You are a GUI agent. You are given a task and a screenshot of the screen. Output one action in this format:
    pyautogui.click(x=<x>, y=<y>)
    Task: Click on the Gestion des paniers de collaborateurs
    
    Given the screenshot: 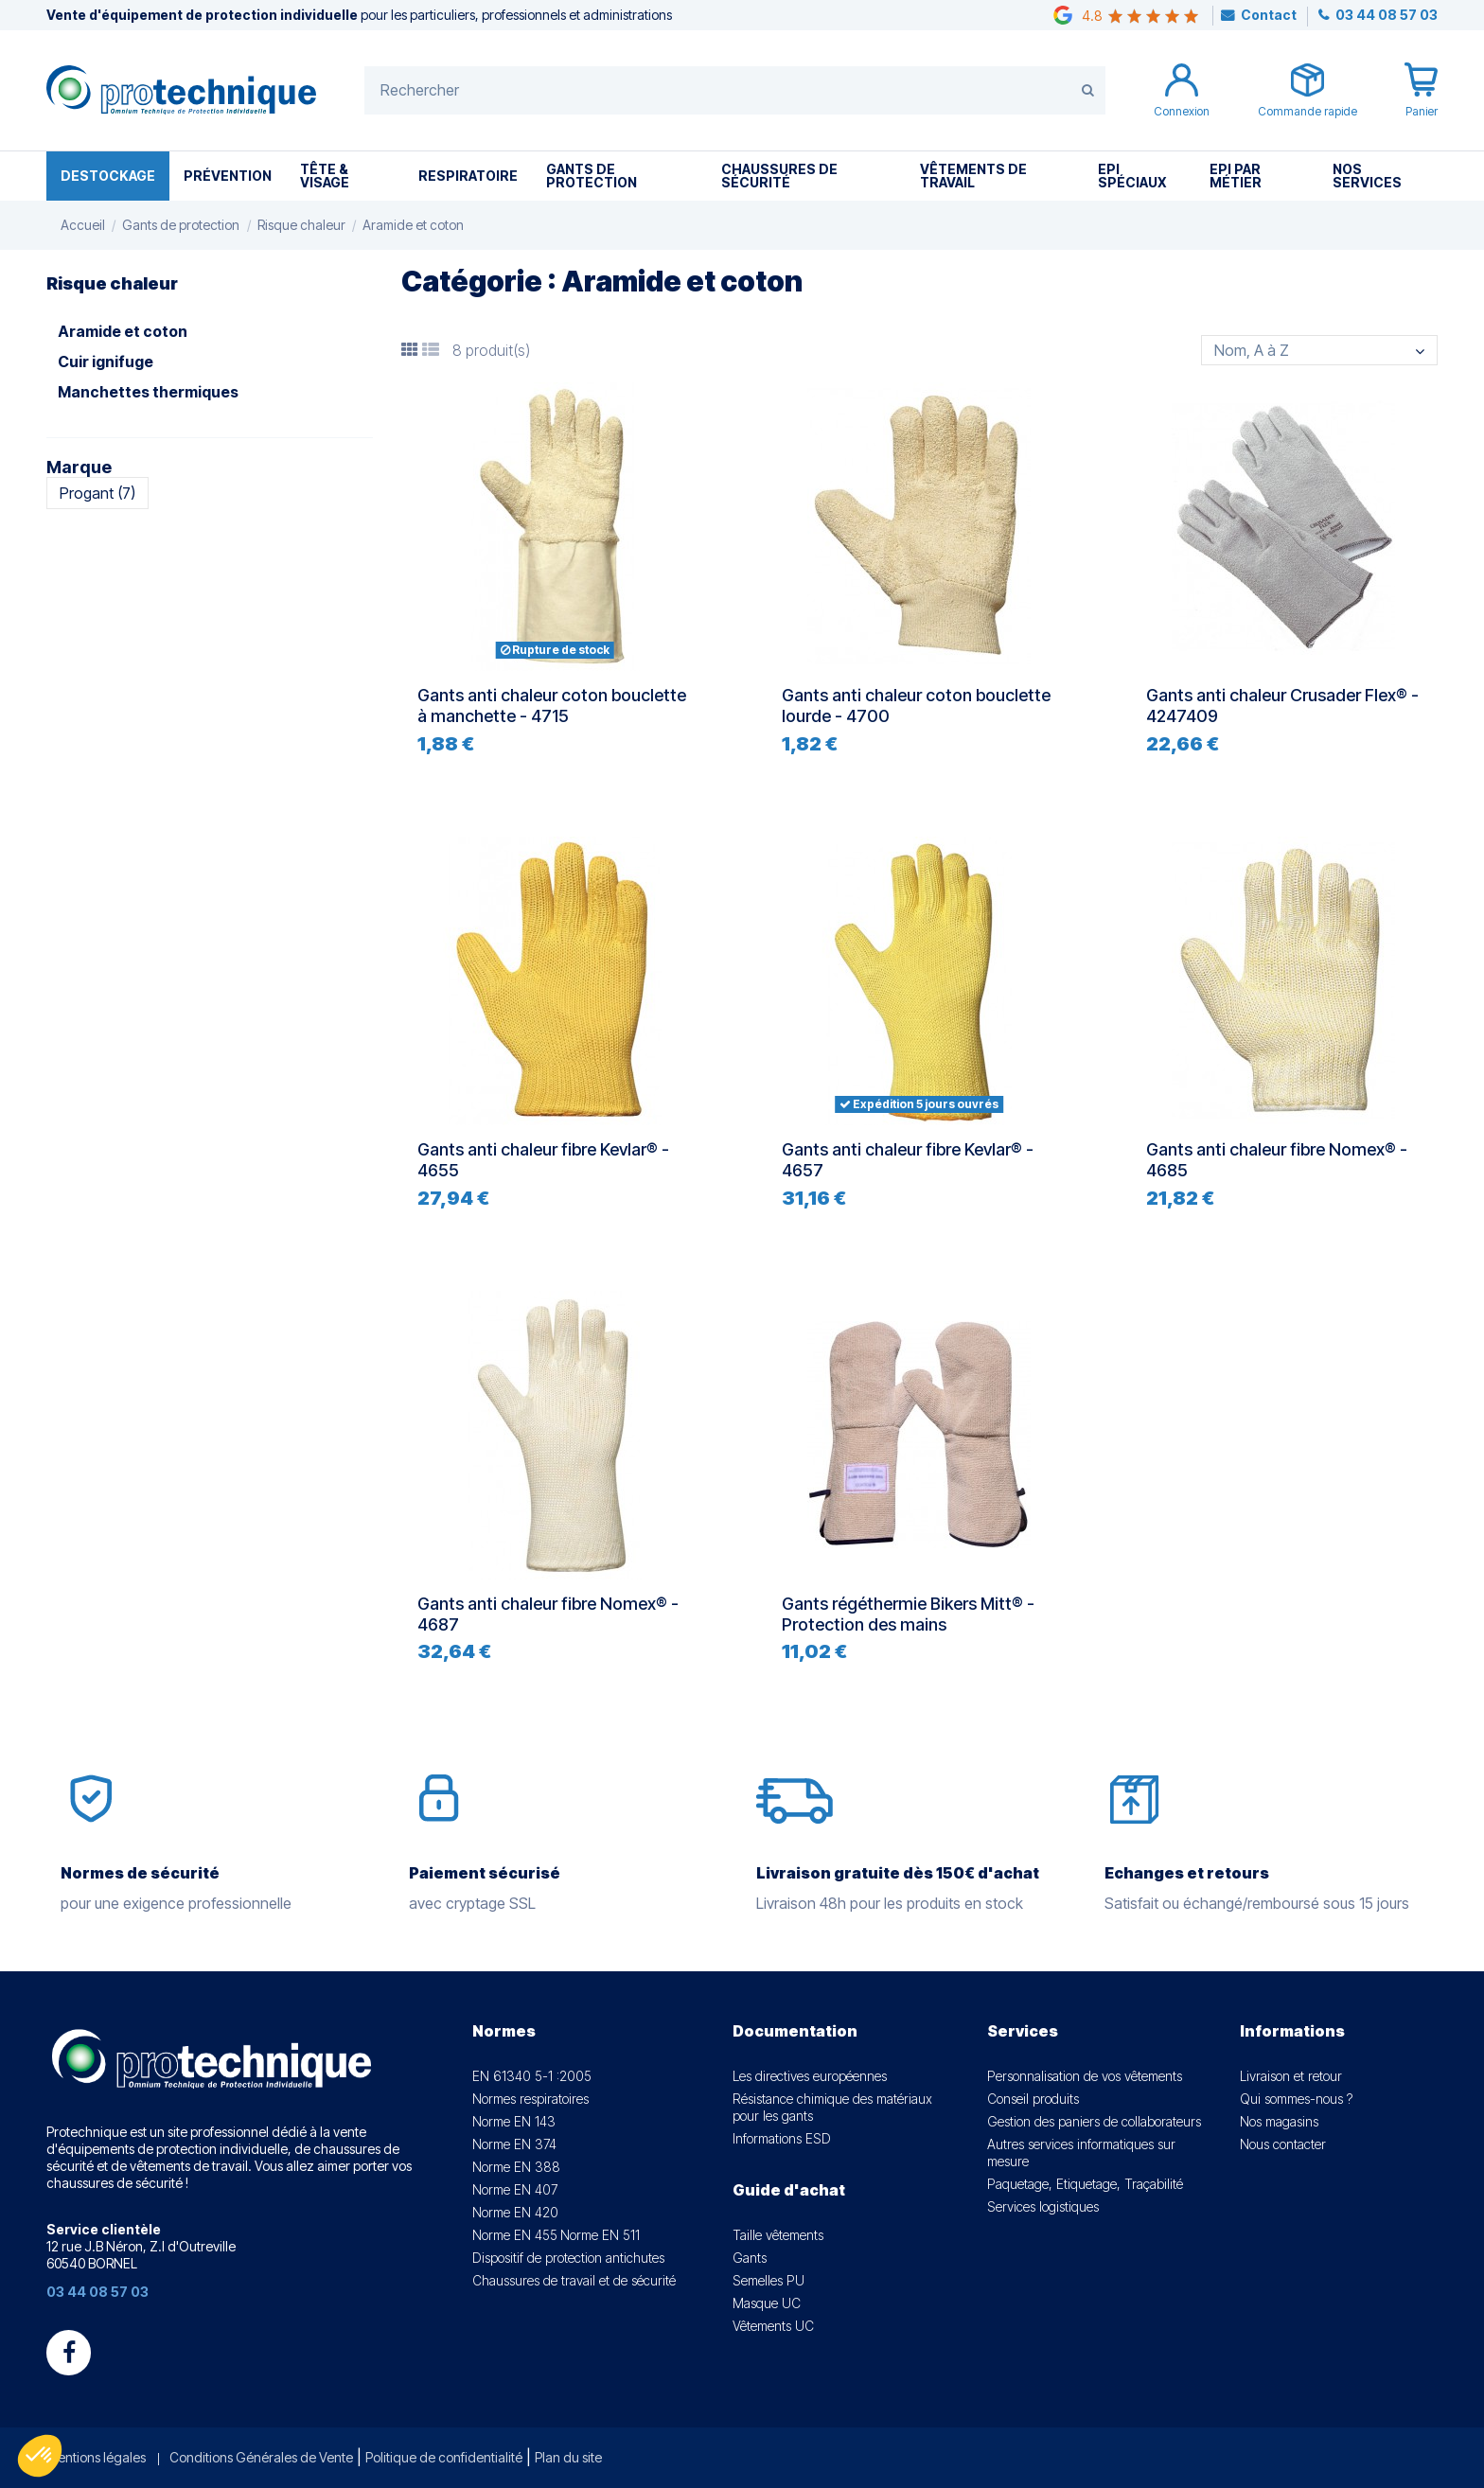 What is the action you would take?
    pyautogui.click(x=1094, y=2121)
    